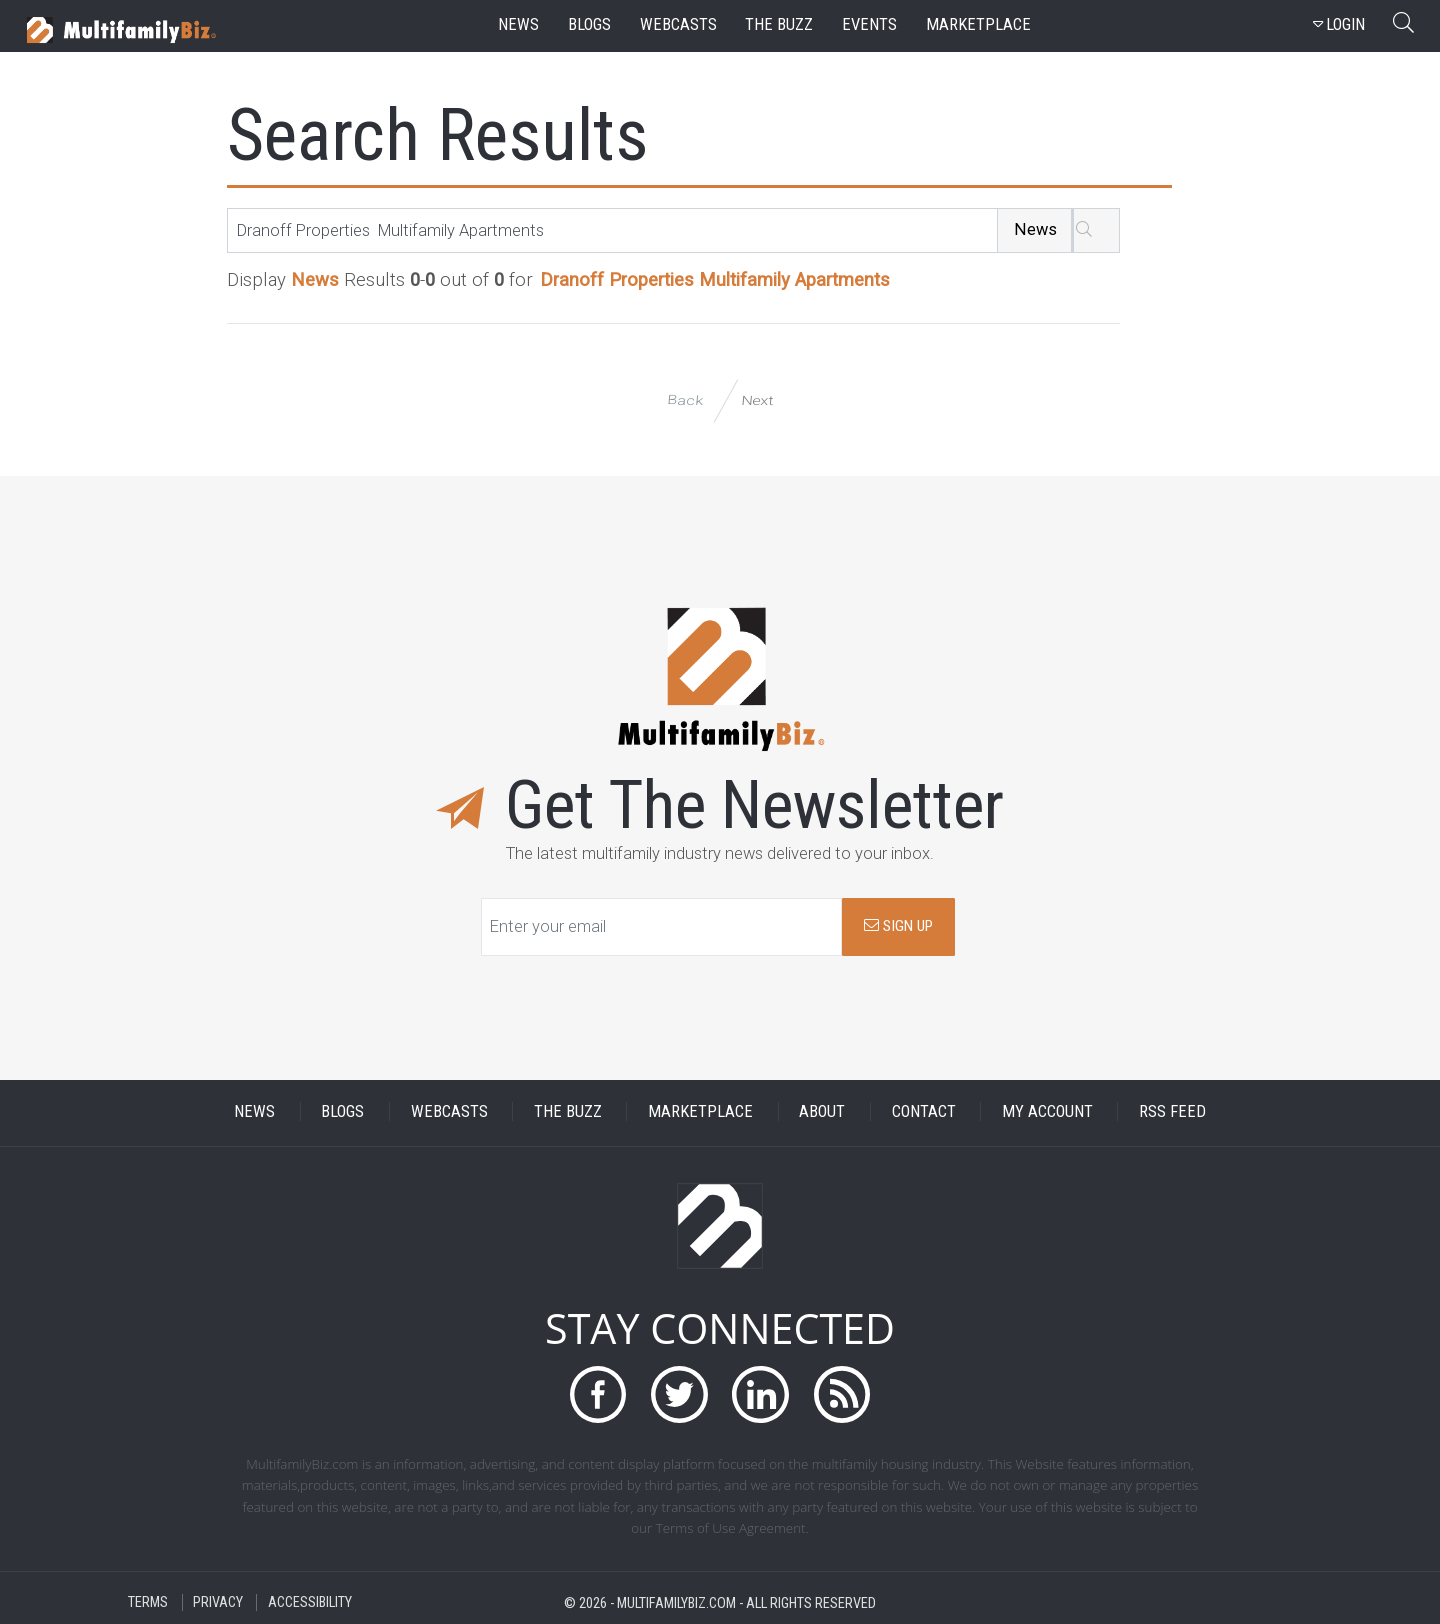 This screenshot has height=1624, width=1440. I want to click on PRIVACY, so click(218, 1602).